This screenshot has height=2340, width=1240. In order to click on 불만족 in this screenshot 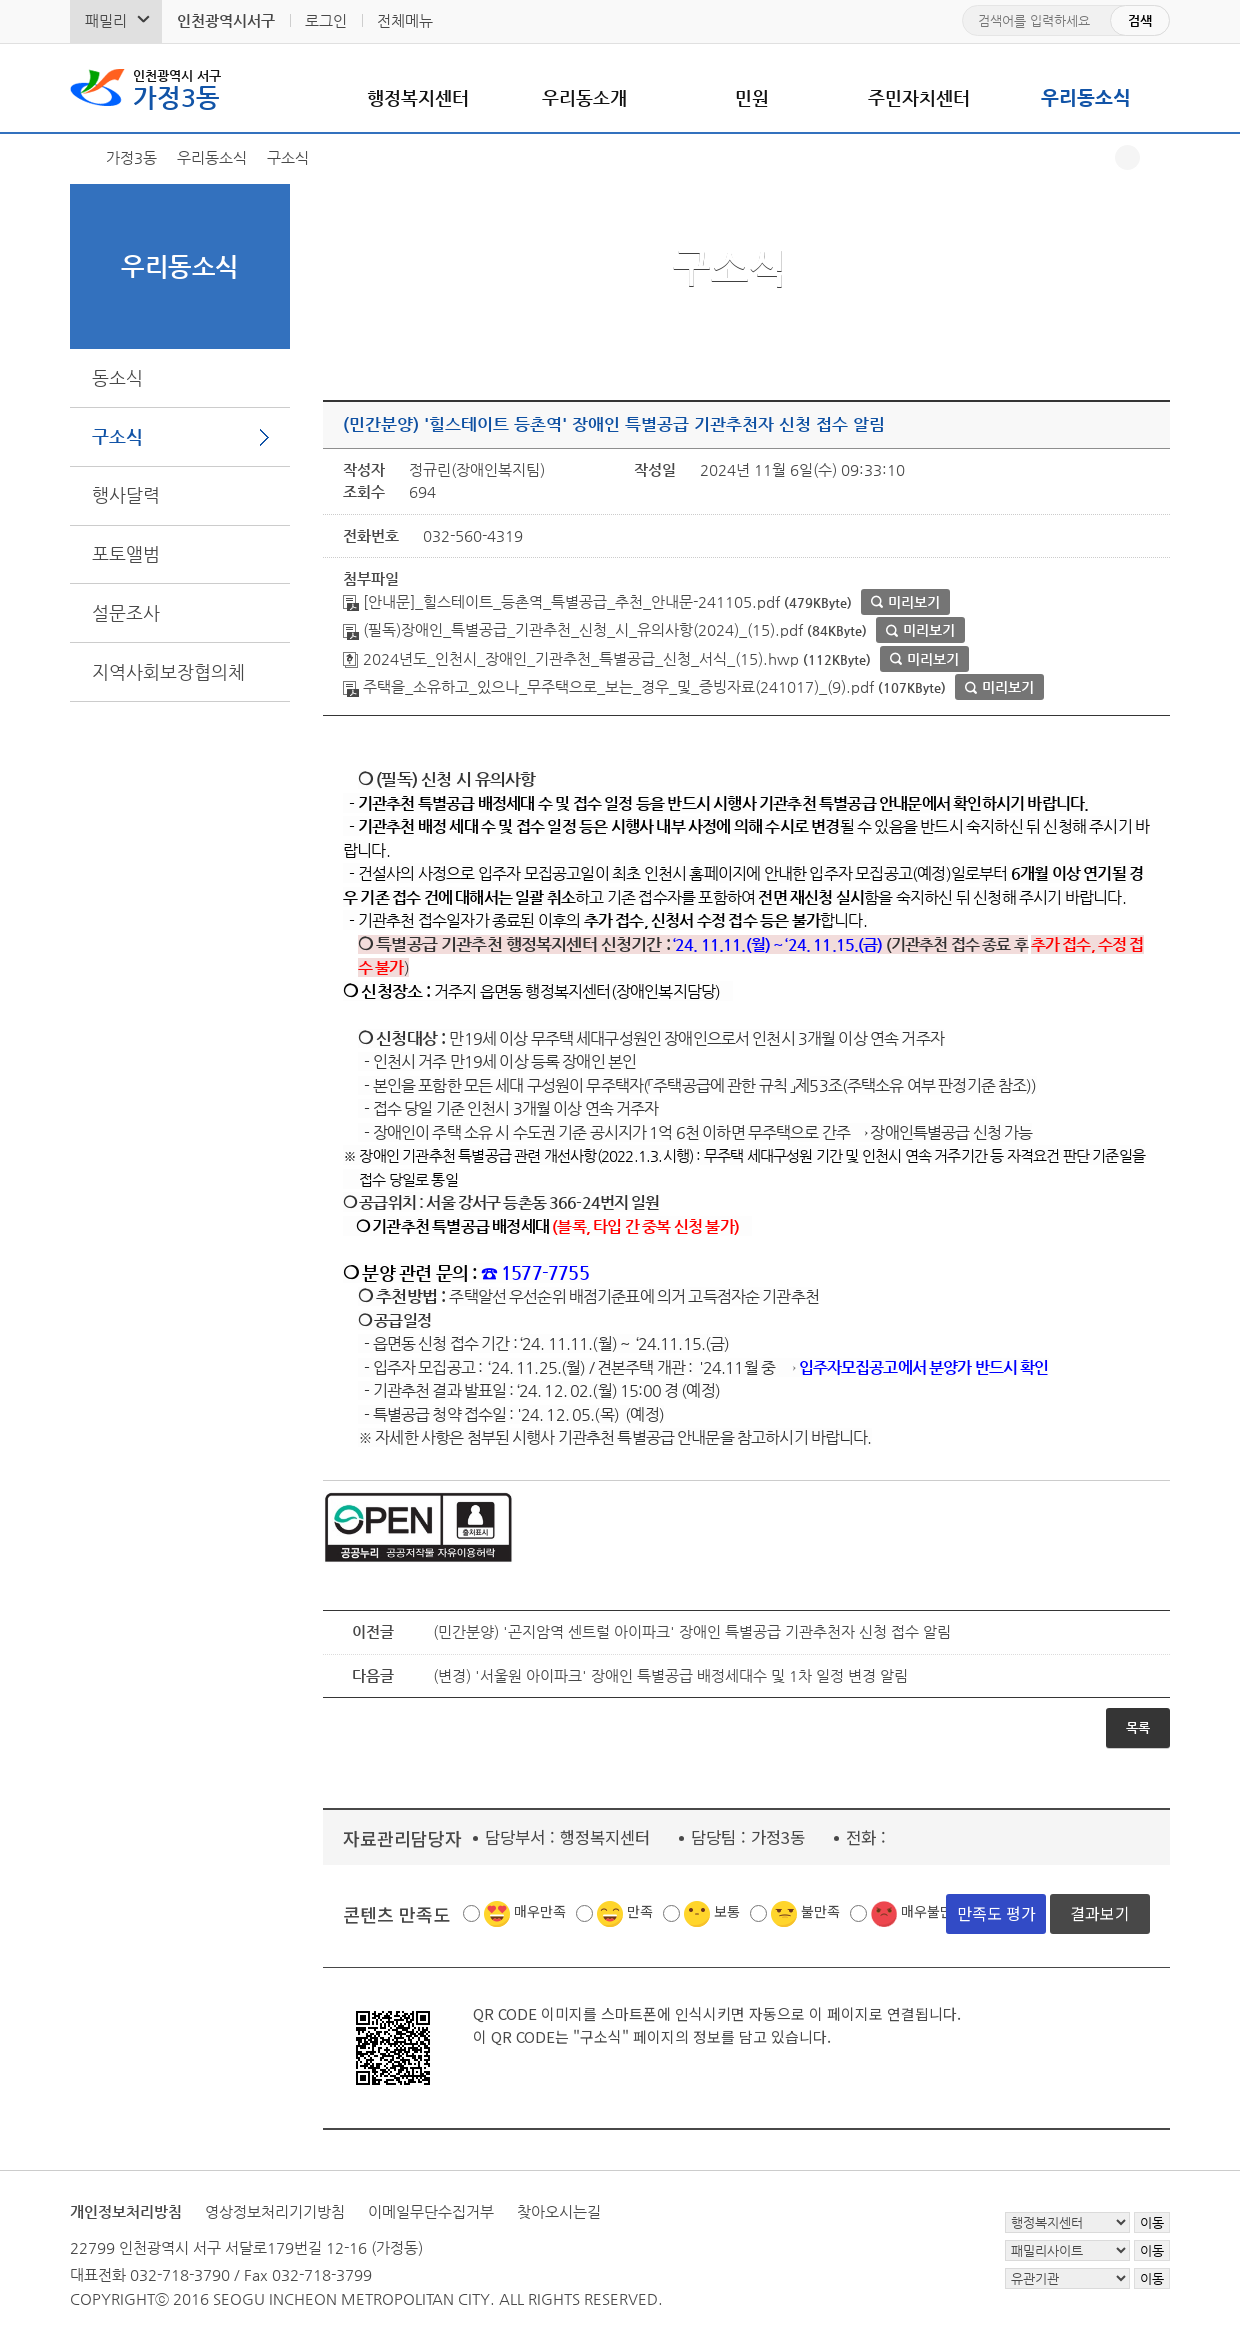, I will do `click(820, 1911)`.